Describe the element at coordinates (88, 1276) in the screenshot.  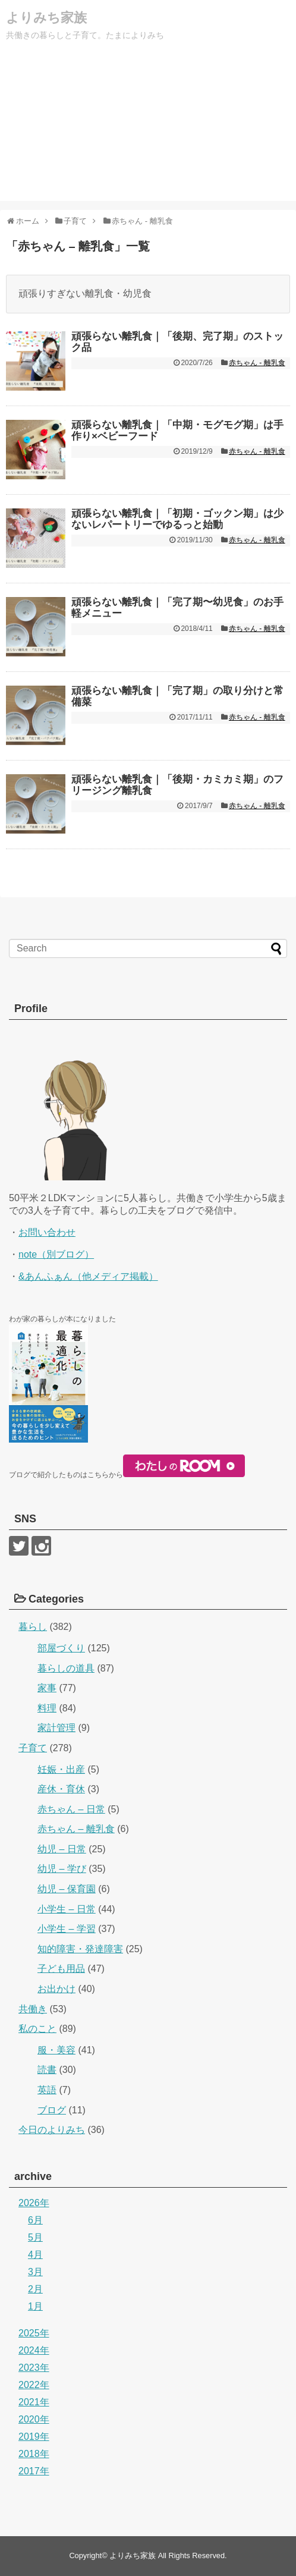
I see `&あんふぁん（他メディア掲載）` at that location.